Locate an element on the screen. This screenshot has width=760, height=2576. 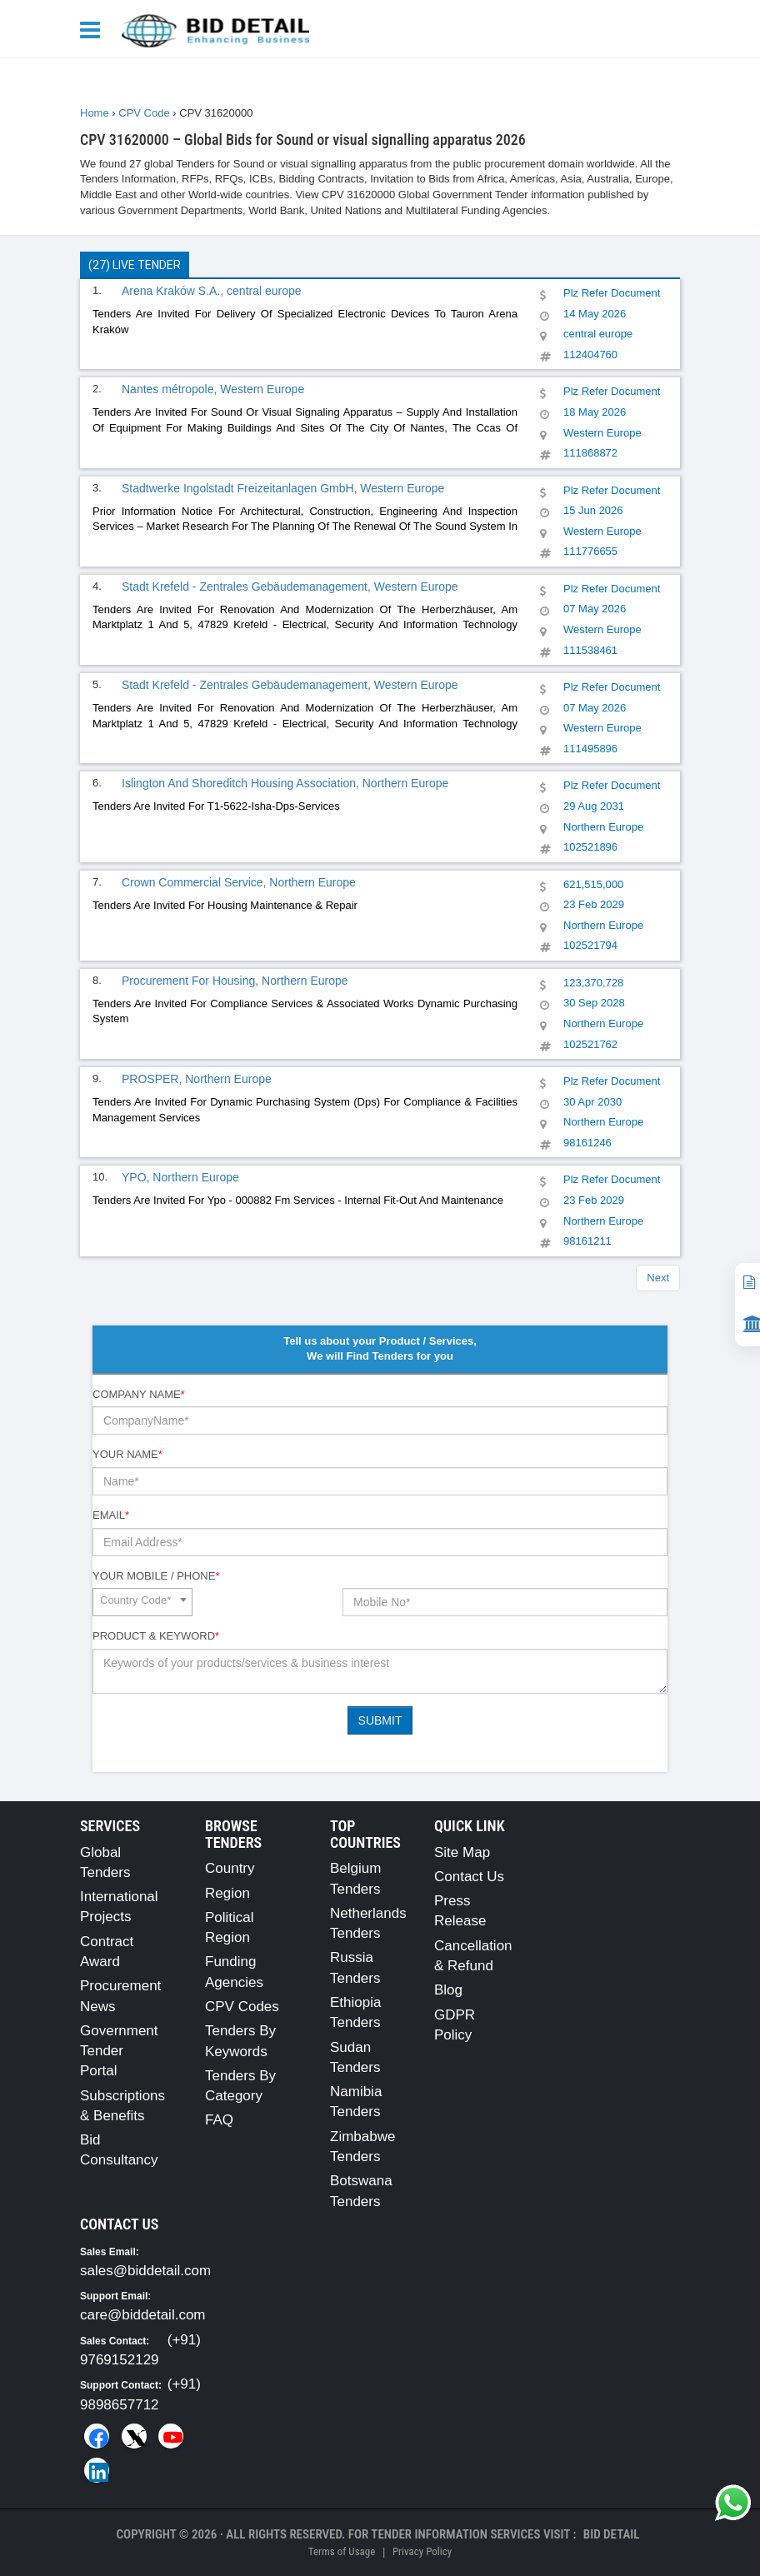
Country is located at coordinates (230, 1868).